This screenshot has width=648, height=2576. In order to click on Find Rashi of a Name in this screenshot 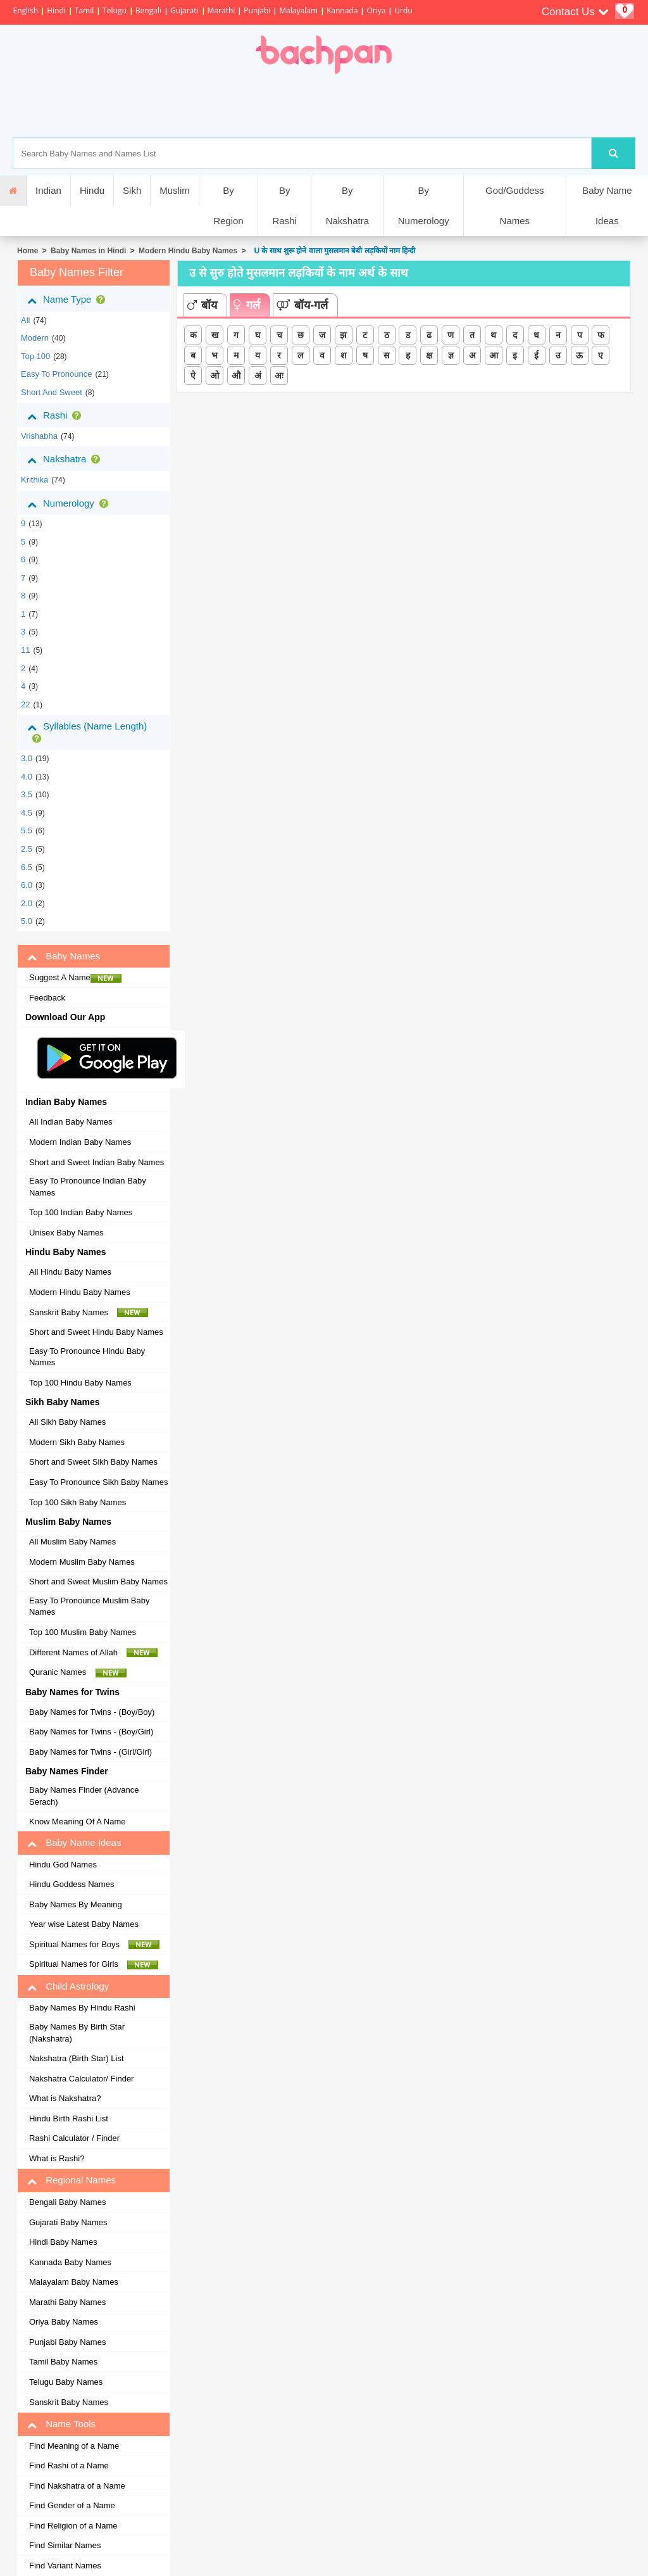, I will do `click(69, 2465)`.